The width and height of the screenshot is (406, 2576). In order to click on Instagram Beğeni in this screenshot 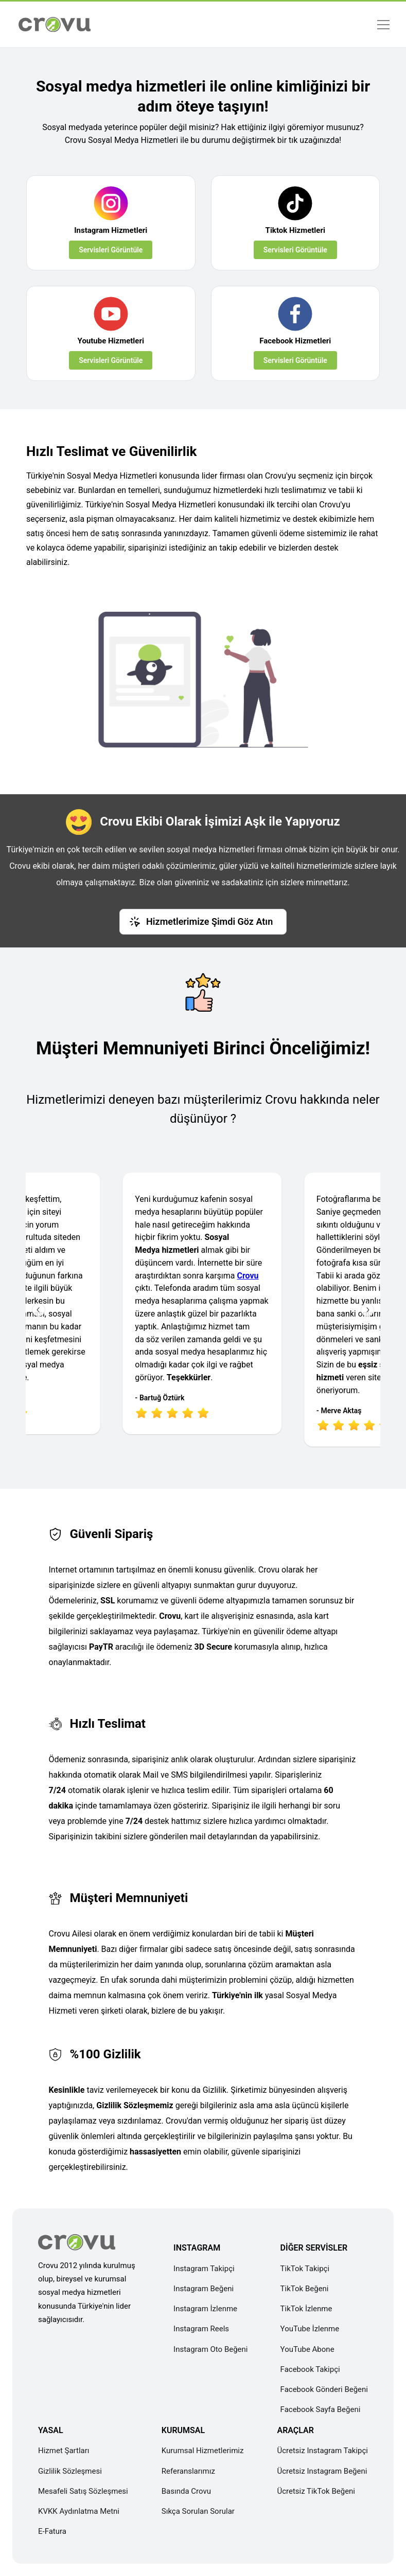, I will do `click(203, 2288)`.